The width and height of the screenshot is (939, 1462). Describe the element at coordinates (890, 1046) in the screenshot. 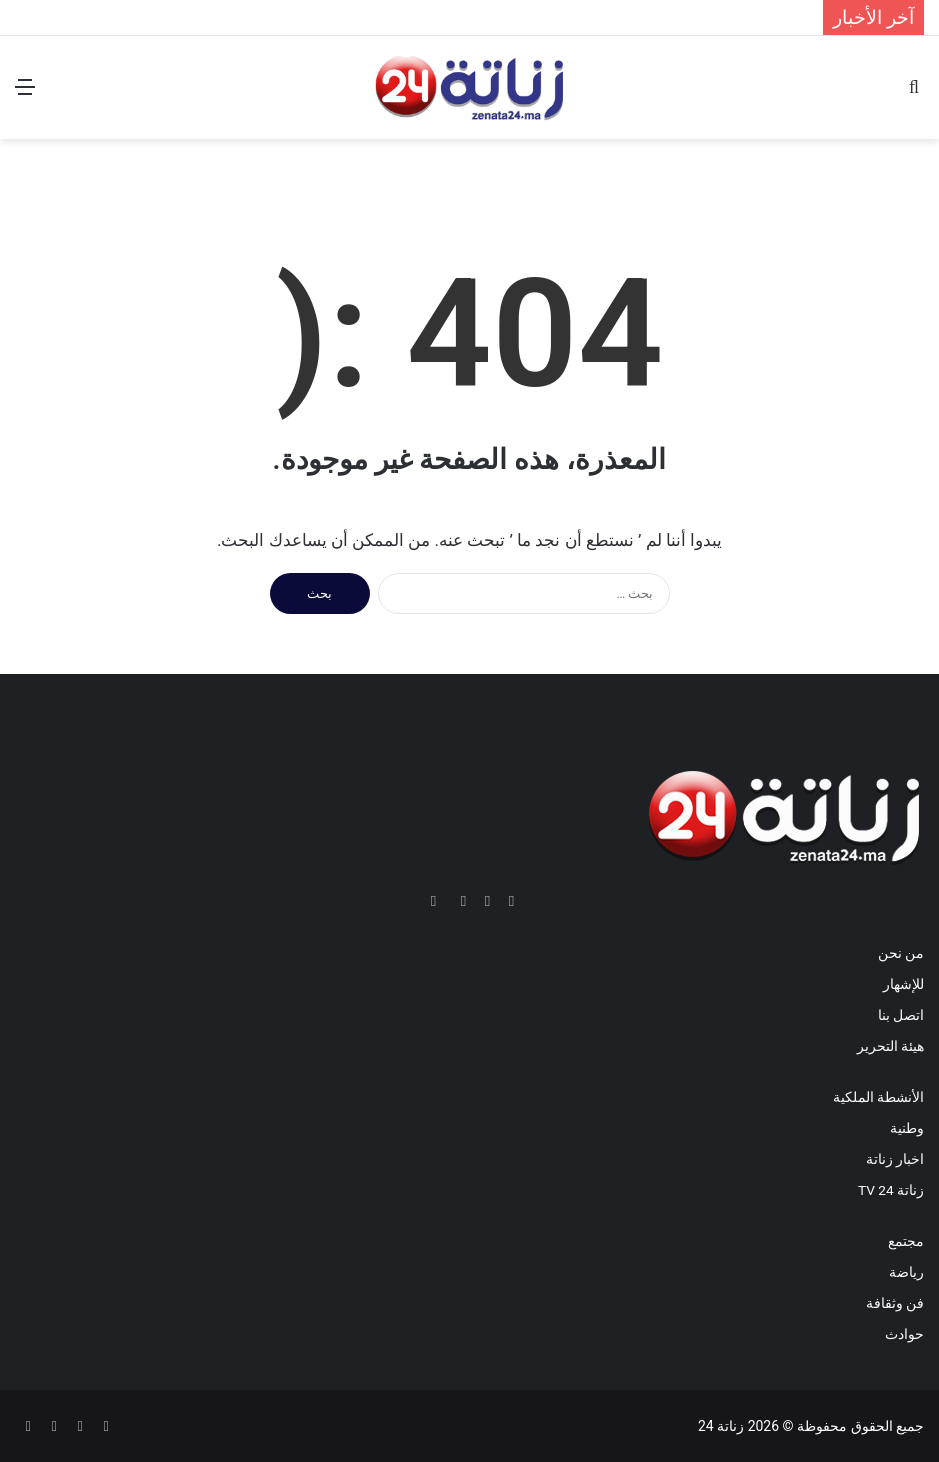

I see `هيئة التحرير` at that location.